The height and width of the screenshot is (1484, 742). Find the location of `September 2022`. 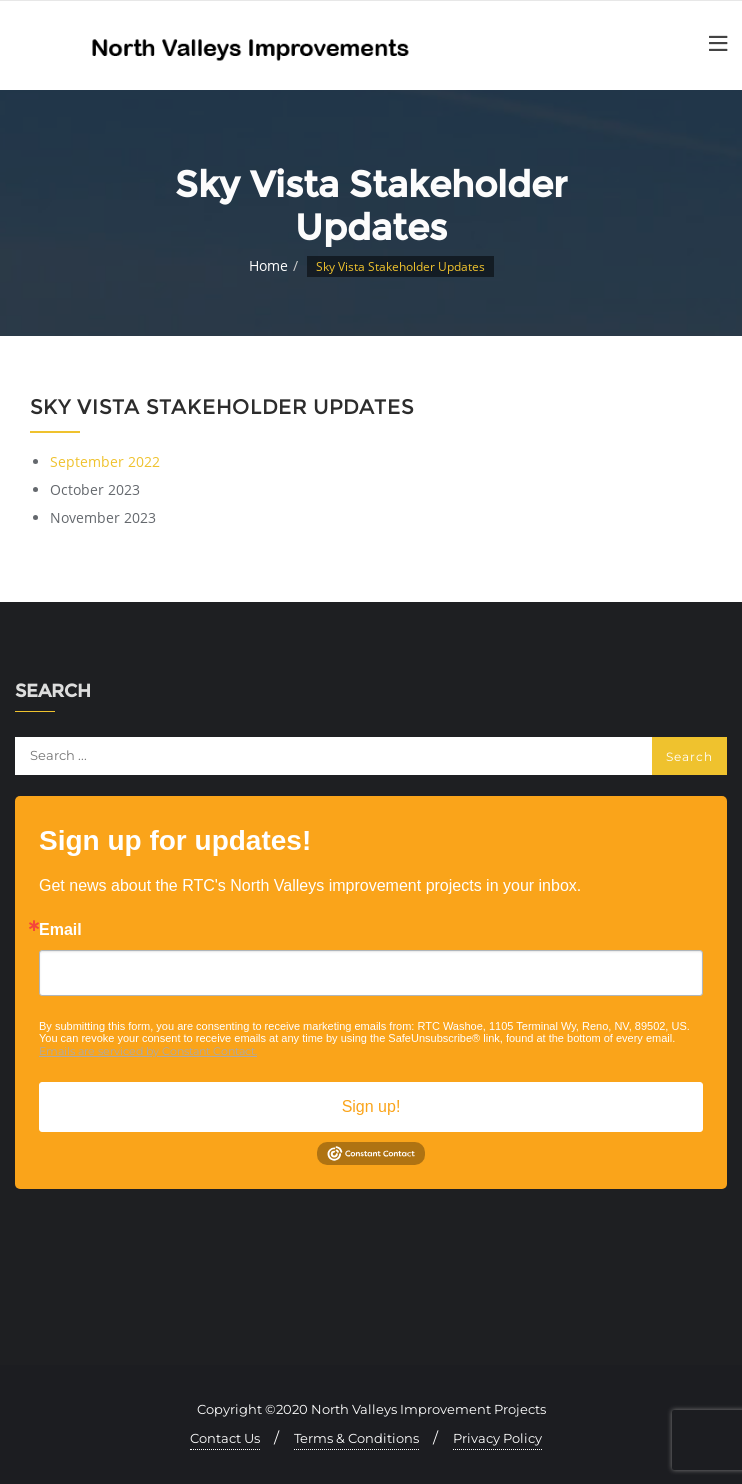

September 2022 is located at coordinates (105, 461).